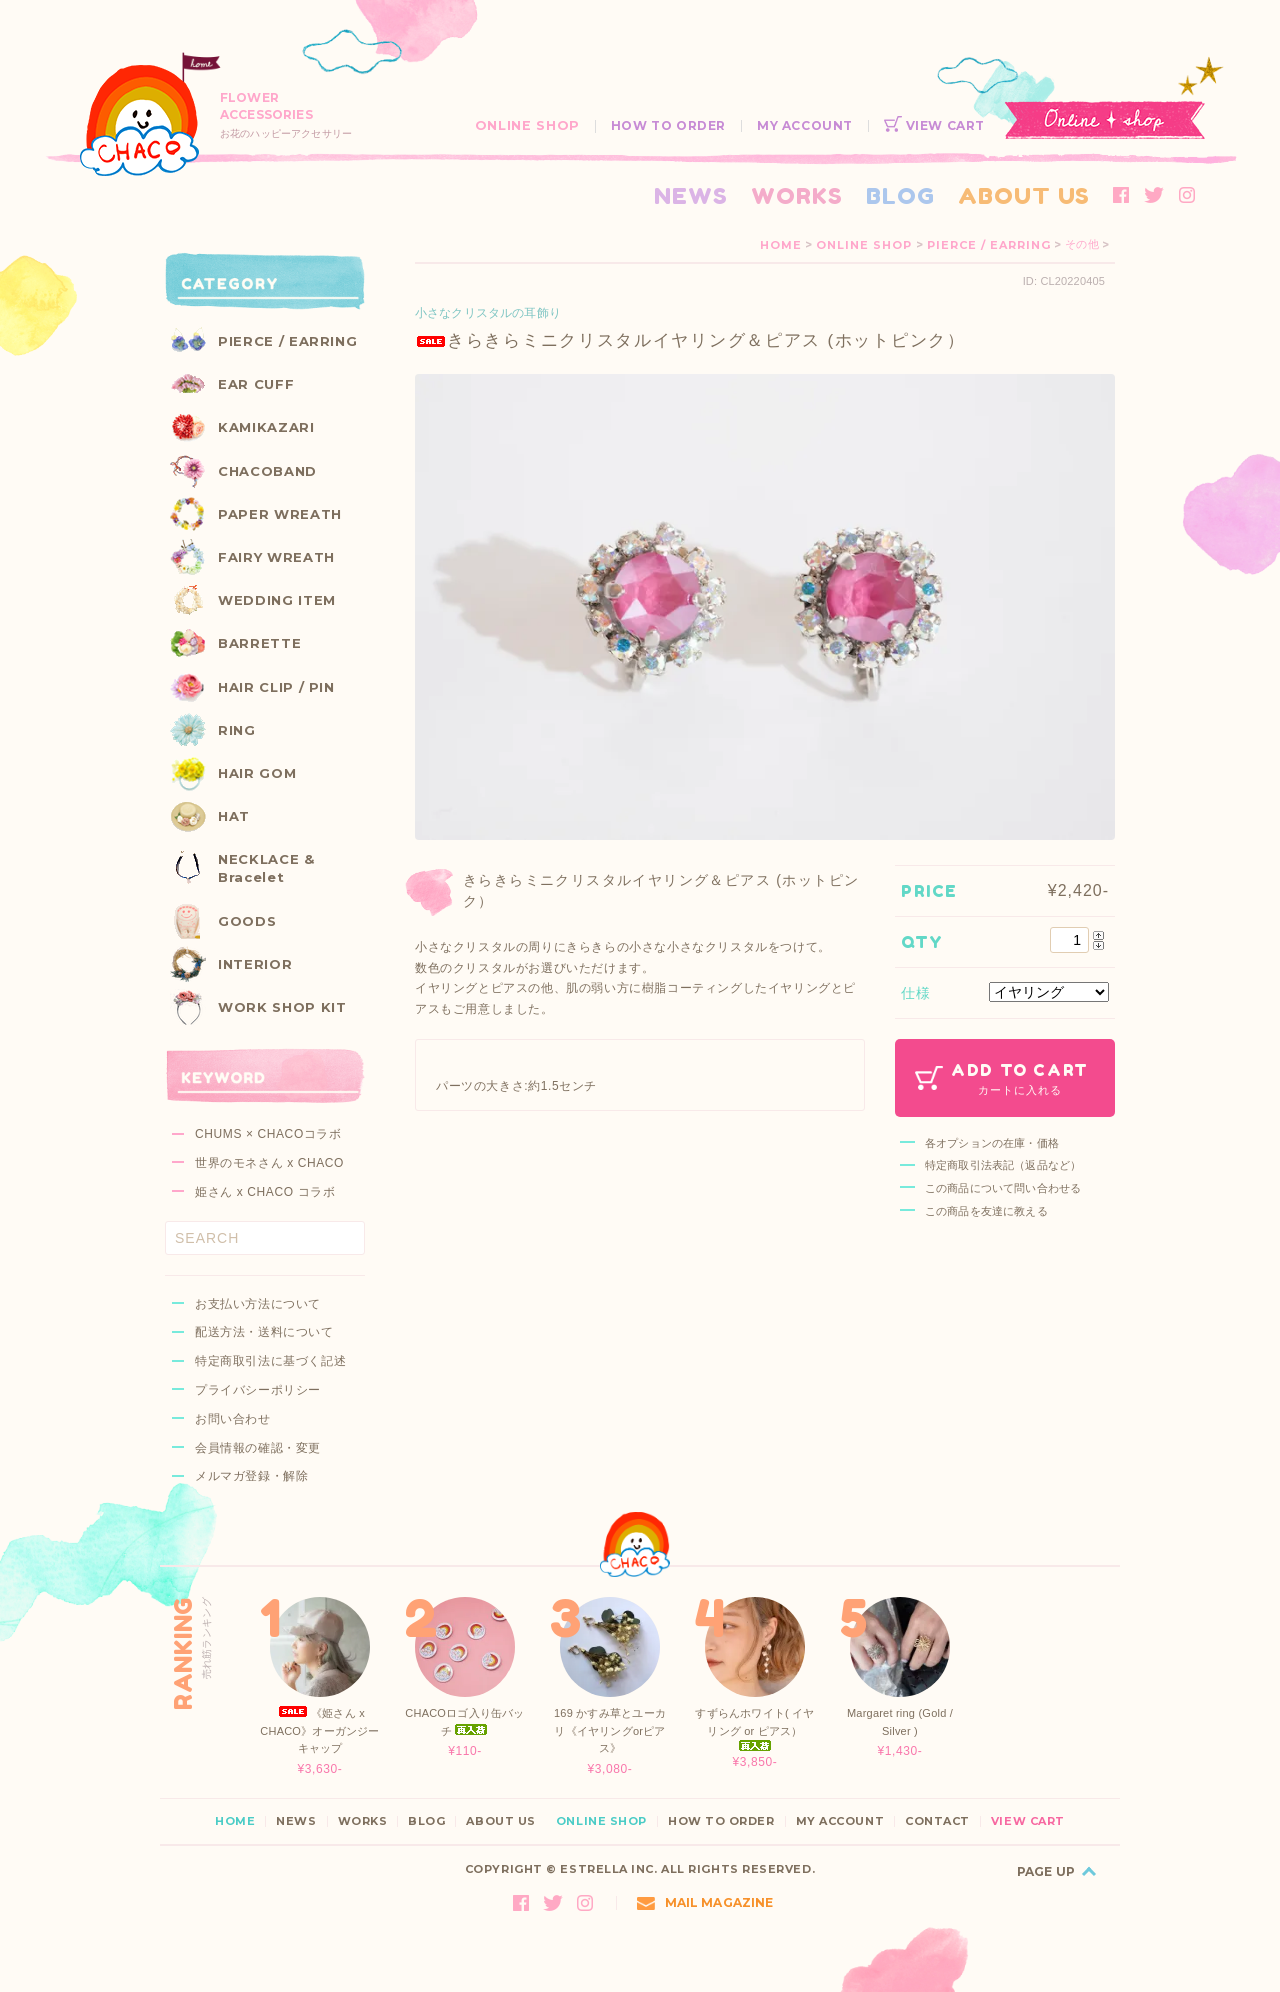  I want to click on その他, so click(1081, 245).